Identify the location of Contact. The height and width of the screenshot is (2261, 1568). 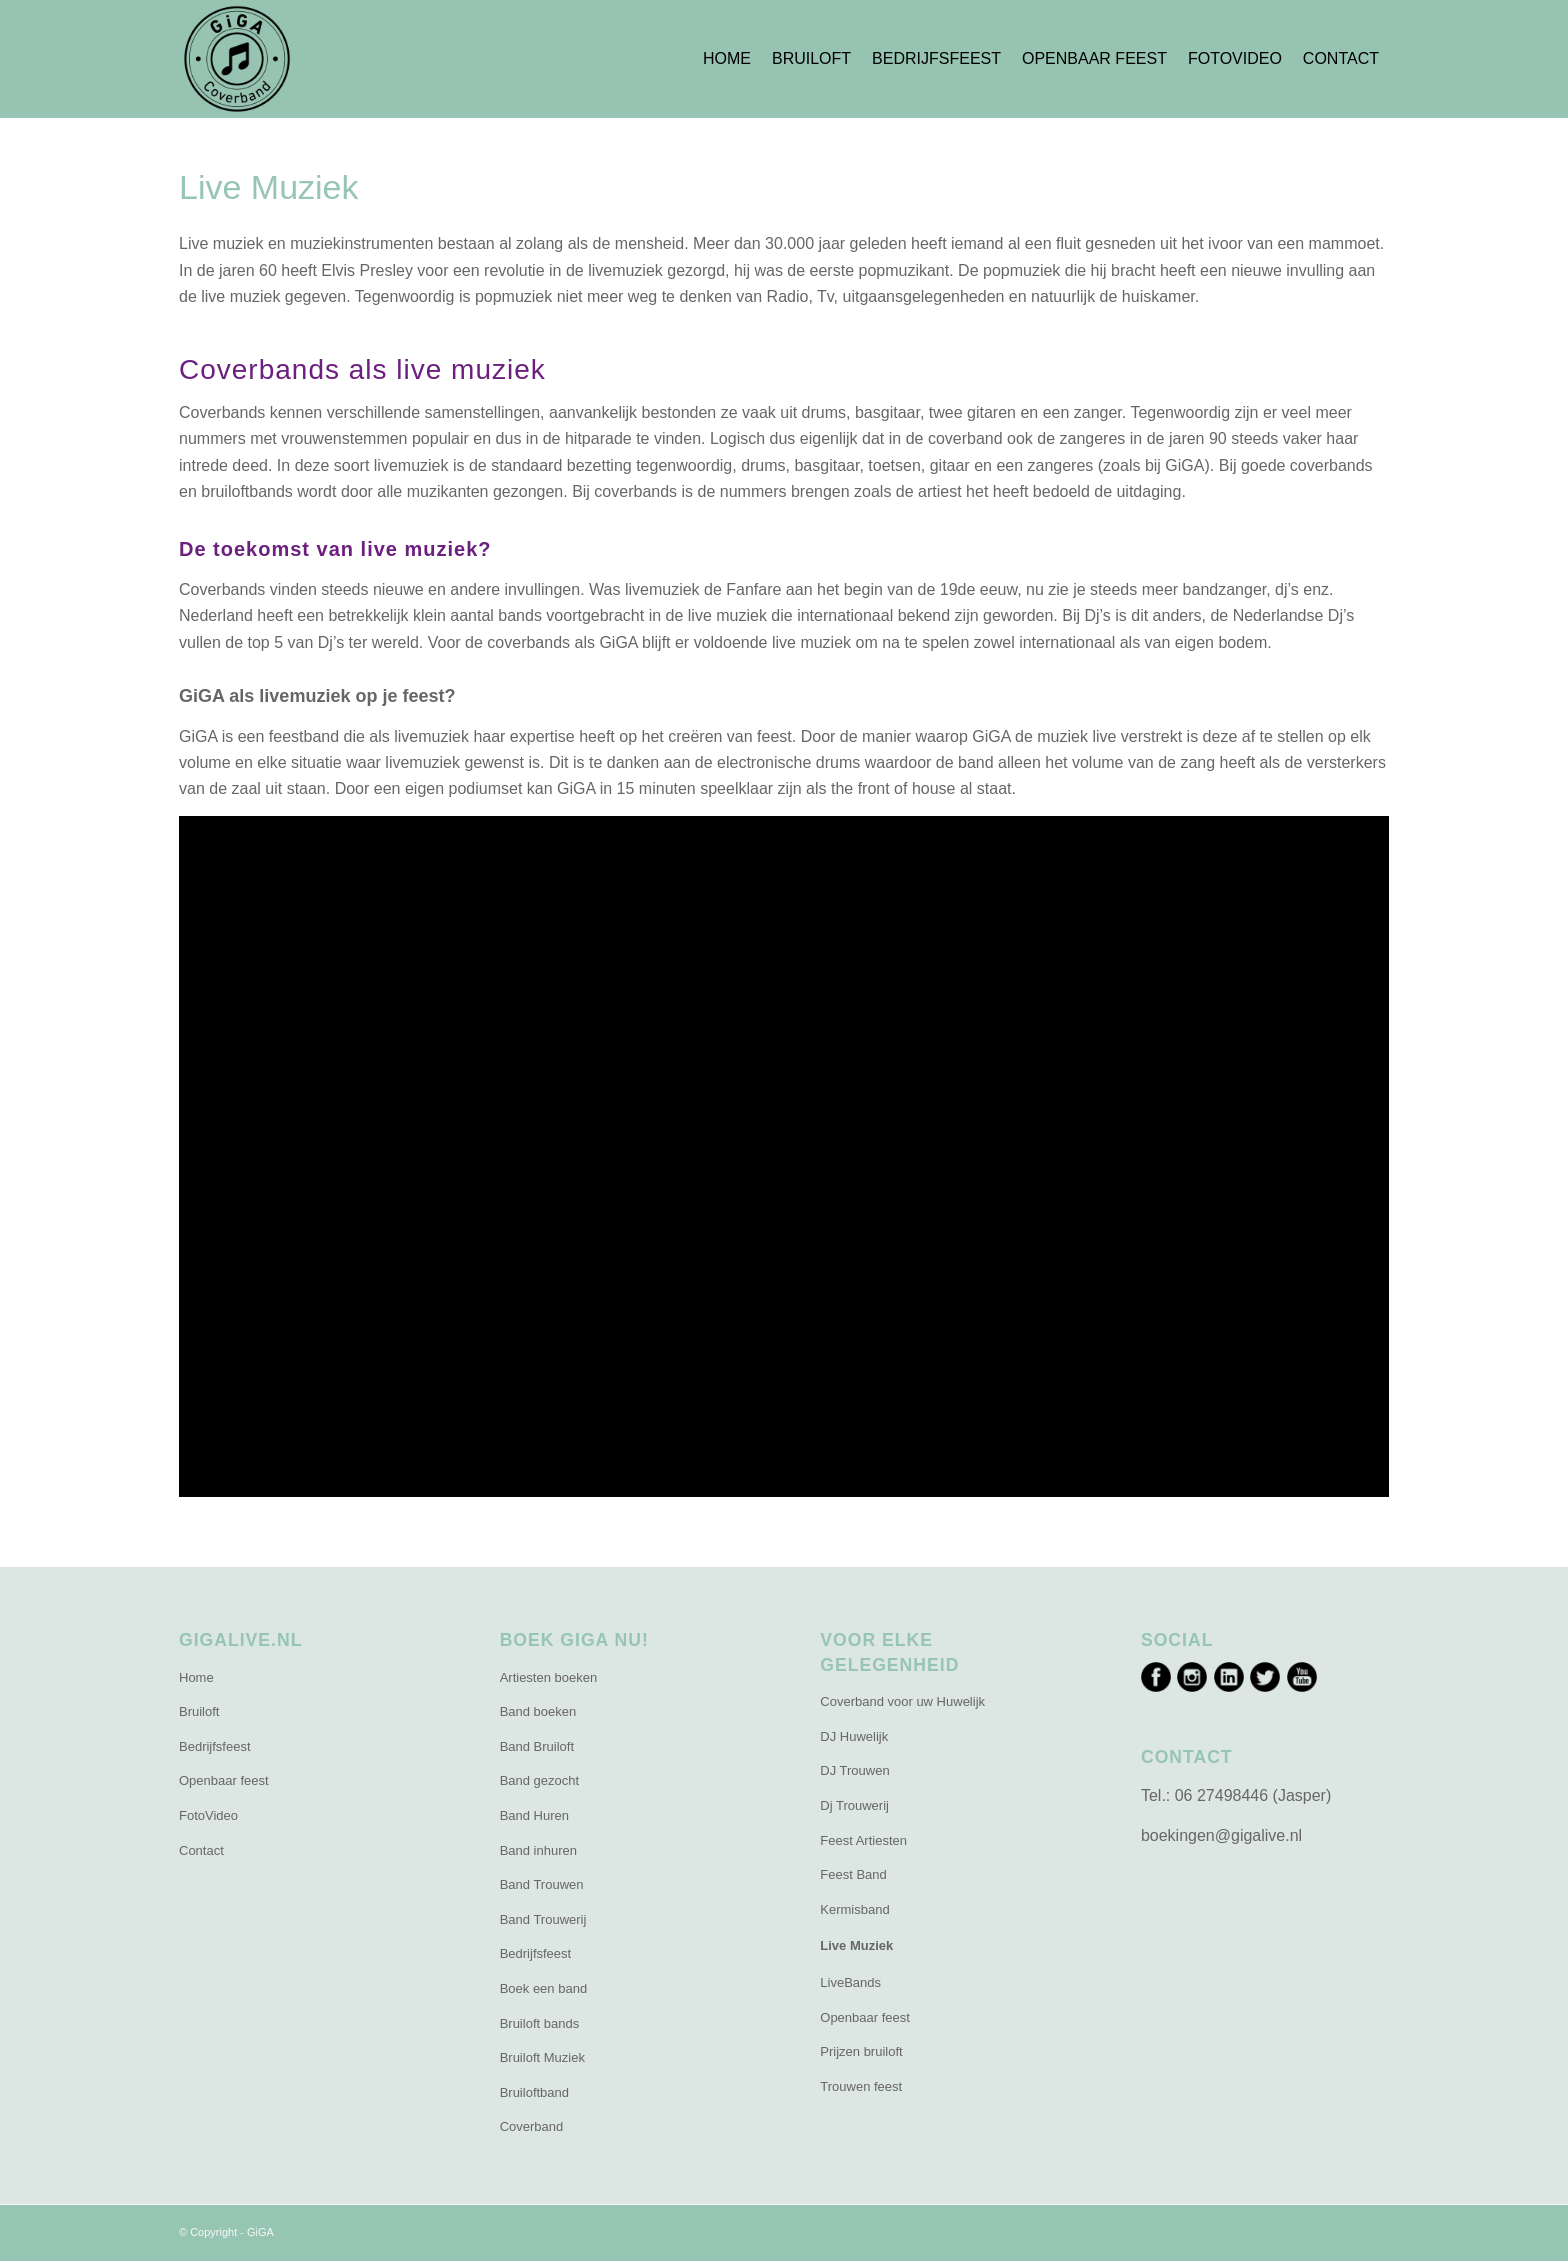
(201, 1850).